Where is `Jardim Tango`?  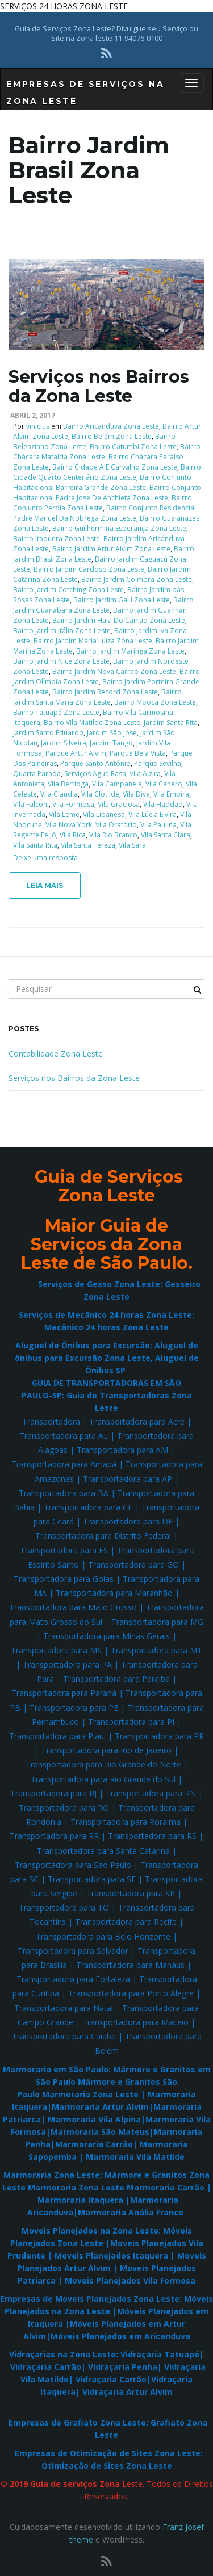 Jardim Tango is located at coordinates (111, 743).